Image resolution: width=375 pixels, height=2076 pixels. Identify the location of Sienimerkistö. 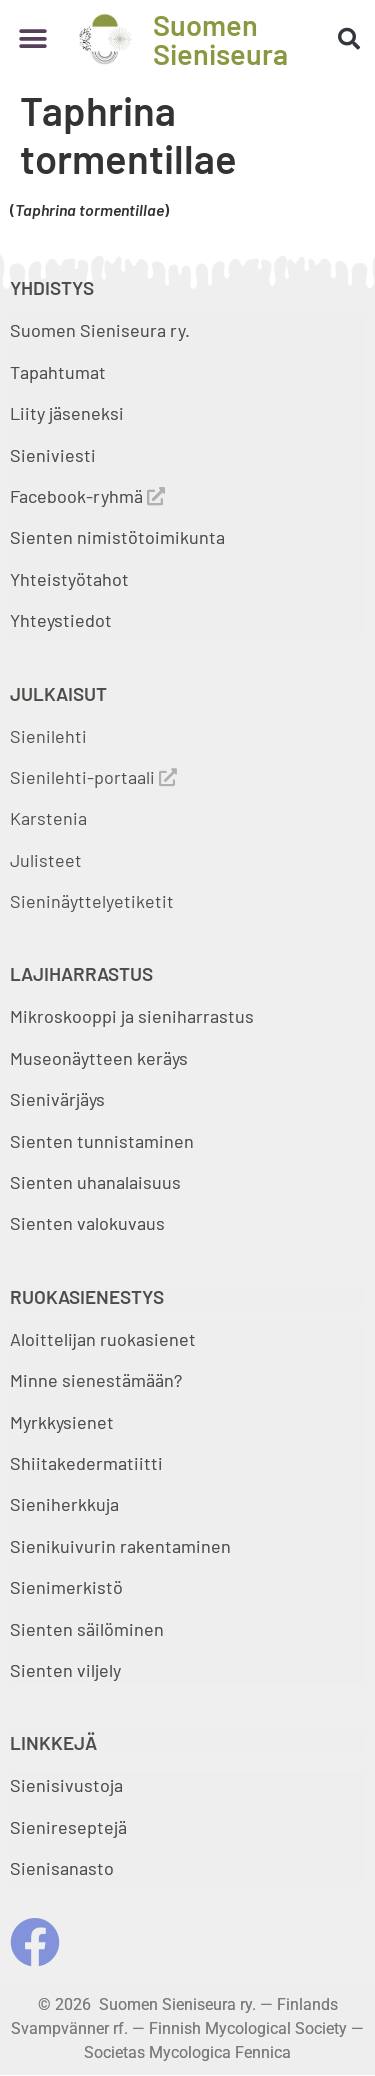
(66, 1587).